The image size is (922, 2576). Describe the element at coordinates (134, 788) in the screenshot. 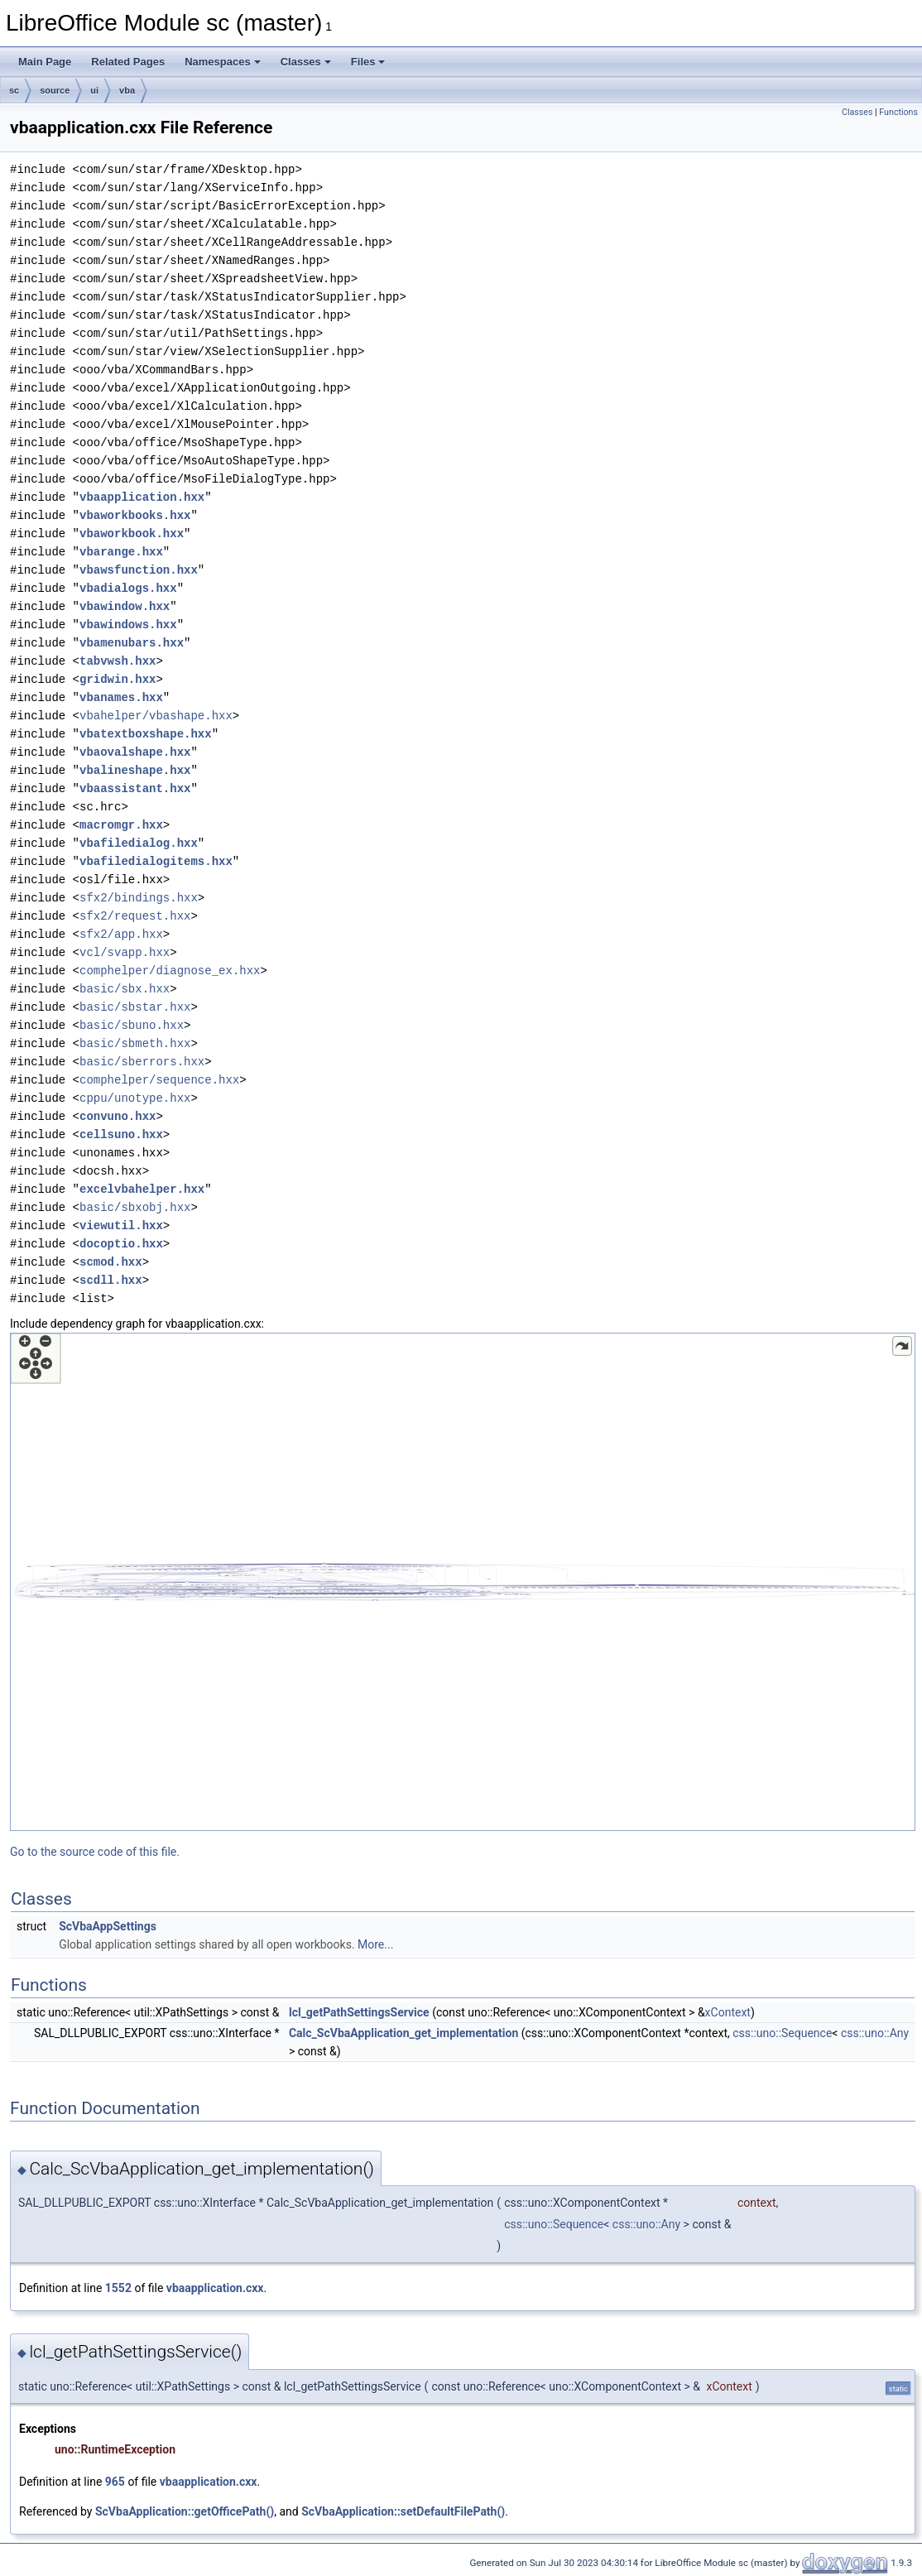

I see `vbaassistant.hxx` at that location.